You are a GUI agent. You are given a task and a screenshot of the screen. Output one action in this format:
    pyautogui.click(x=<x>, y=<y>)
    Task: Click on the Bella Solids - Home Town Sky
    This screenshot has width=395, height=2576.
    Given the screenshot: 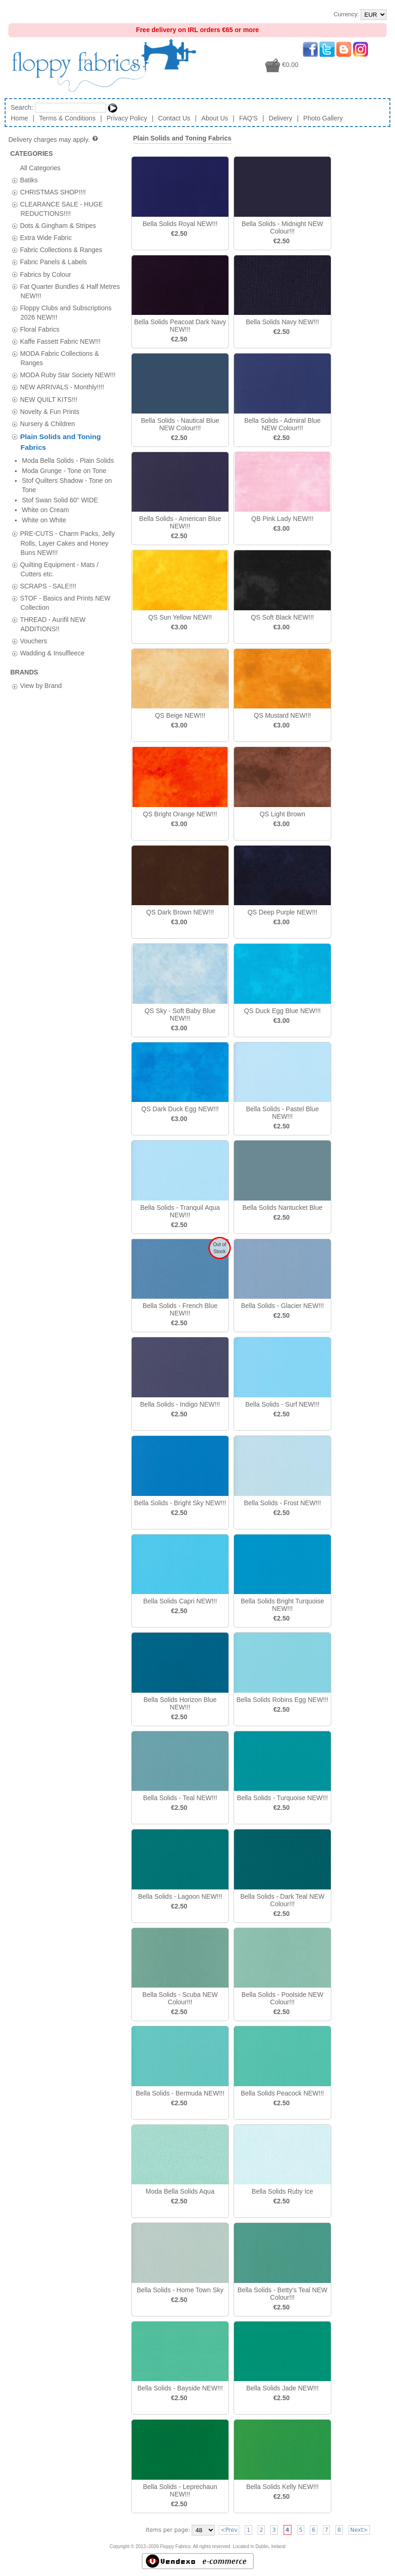 What is the action you would take?
    pyautogui.click(x=180, y=2290)
    